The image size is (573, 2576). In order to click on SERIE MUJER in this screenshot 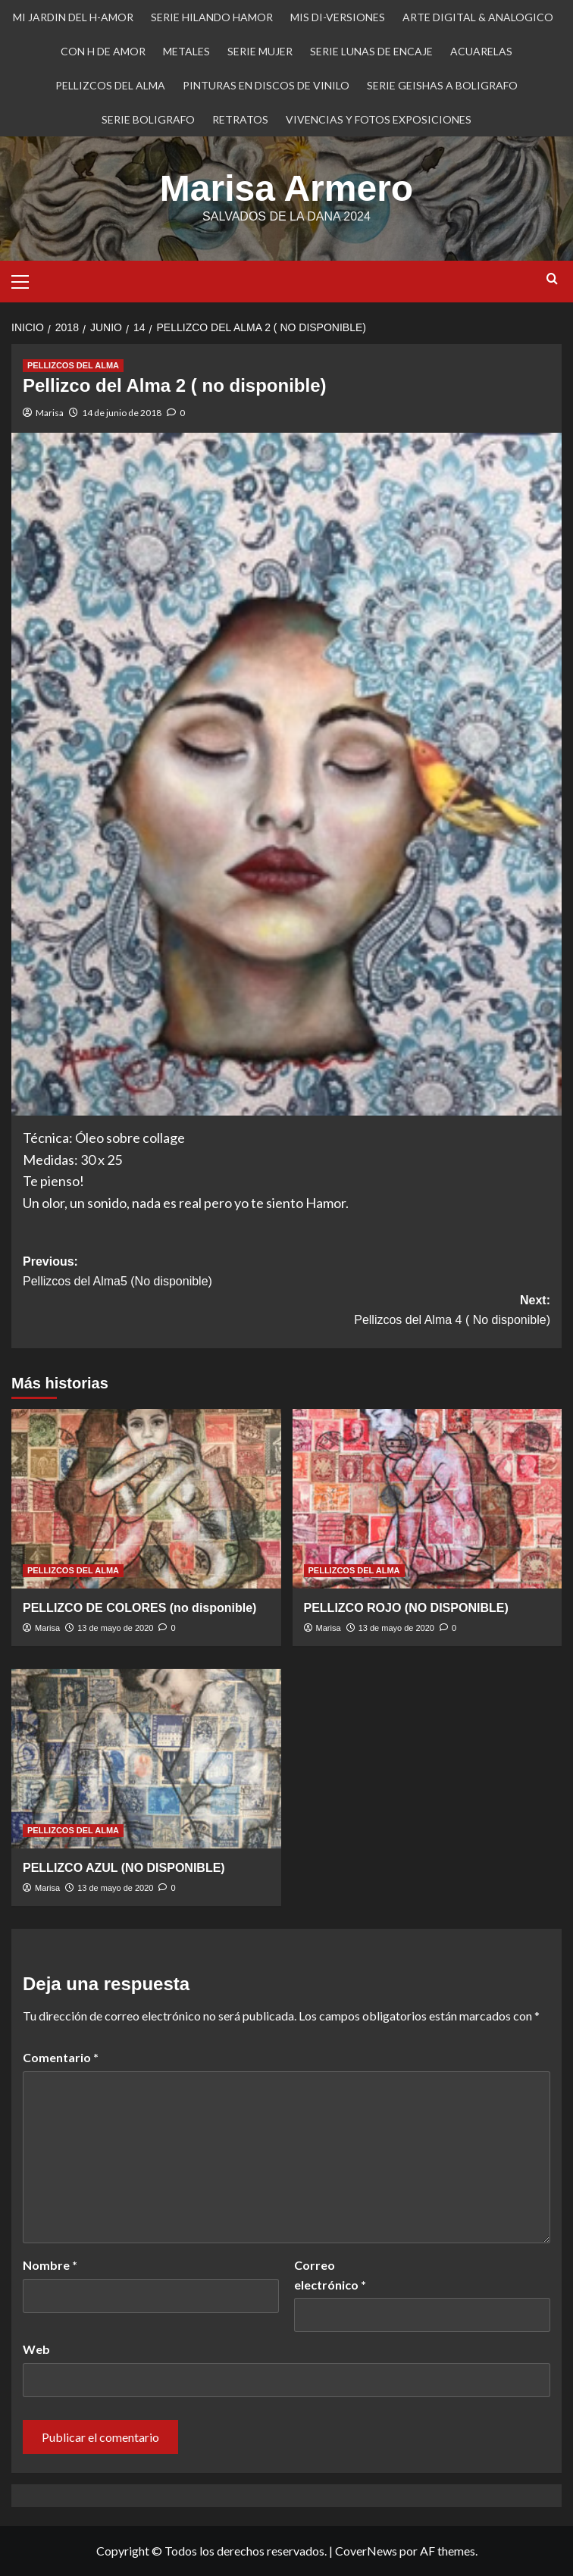, I will do `click(260, 51)`.